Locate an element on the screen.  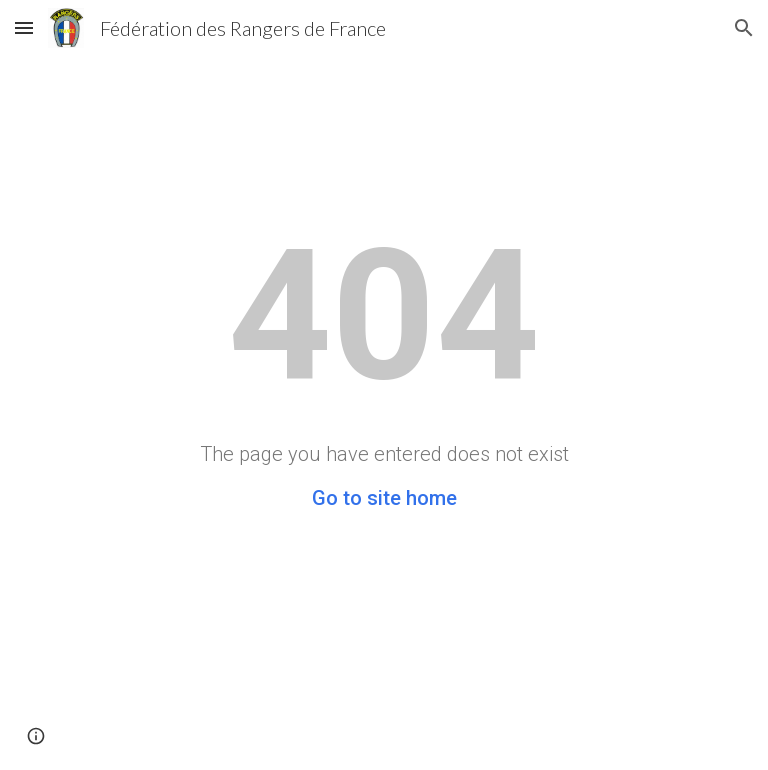
[button] is located at coordinates (24, 27).